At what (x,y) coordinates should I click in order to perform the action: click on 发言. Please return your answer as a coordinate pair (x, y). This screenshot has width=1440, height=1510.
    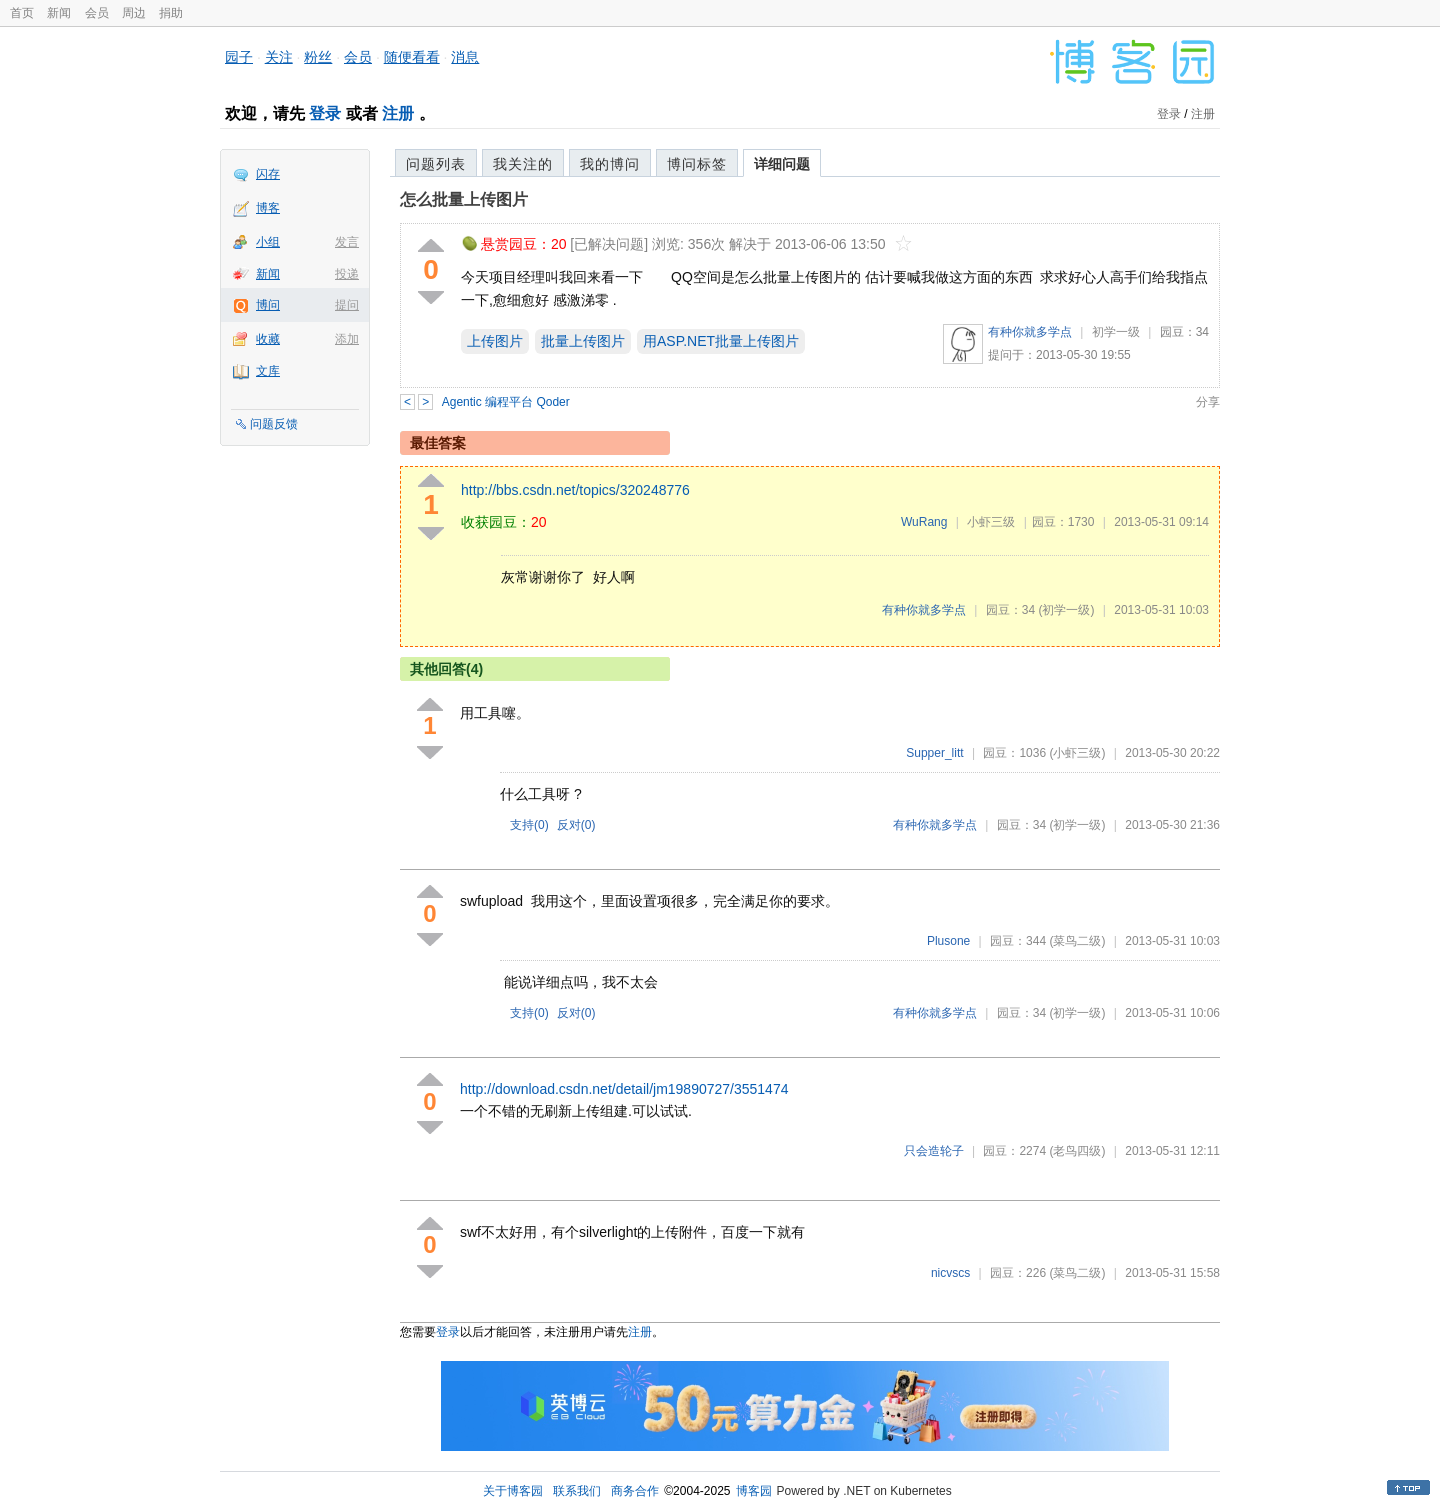
    Looking at the image, I should click on (347, 242).